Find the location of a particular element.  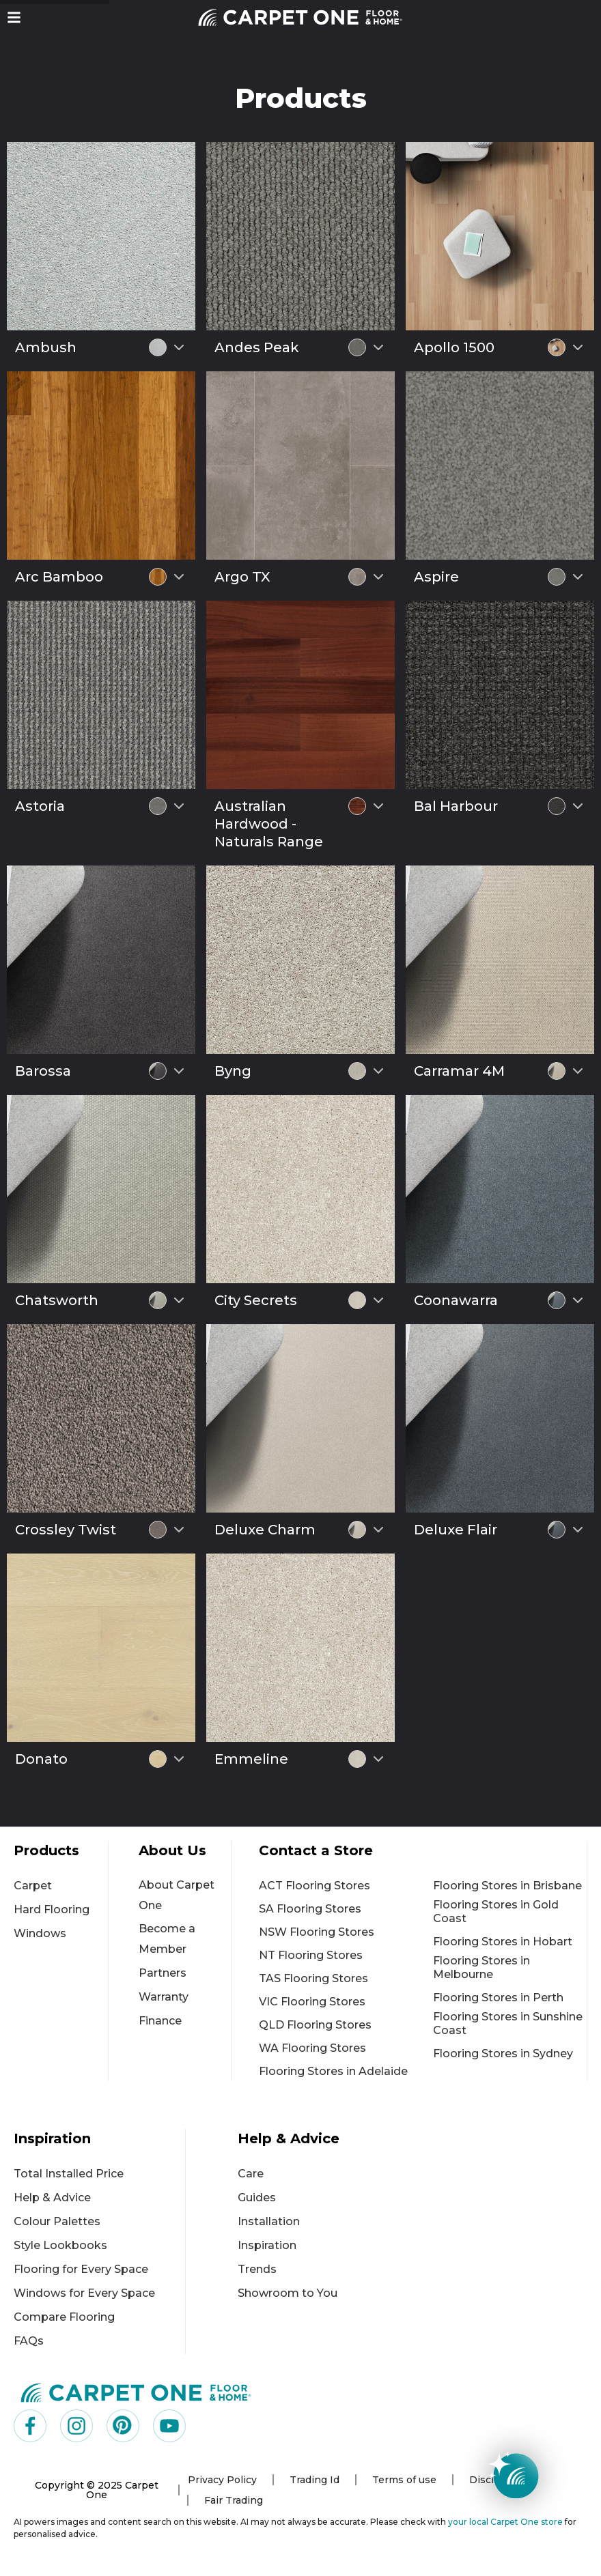

Inspiration is located at coordinates (267, 2245).